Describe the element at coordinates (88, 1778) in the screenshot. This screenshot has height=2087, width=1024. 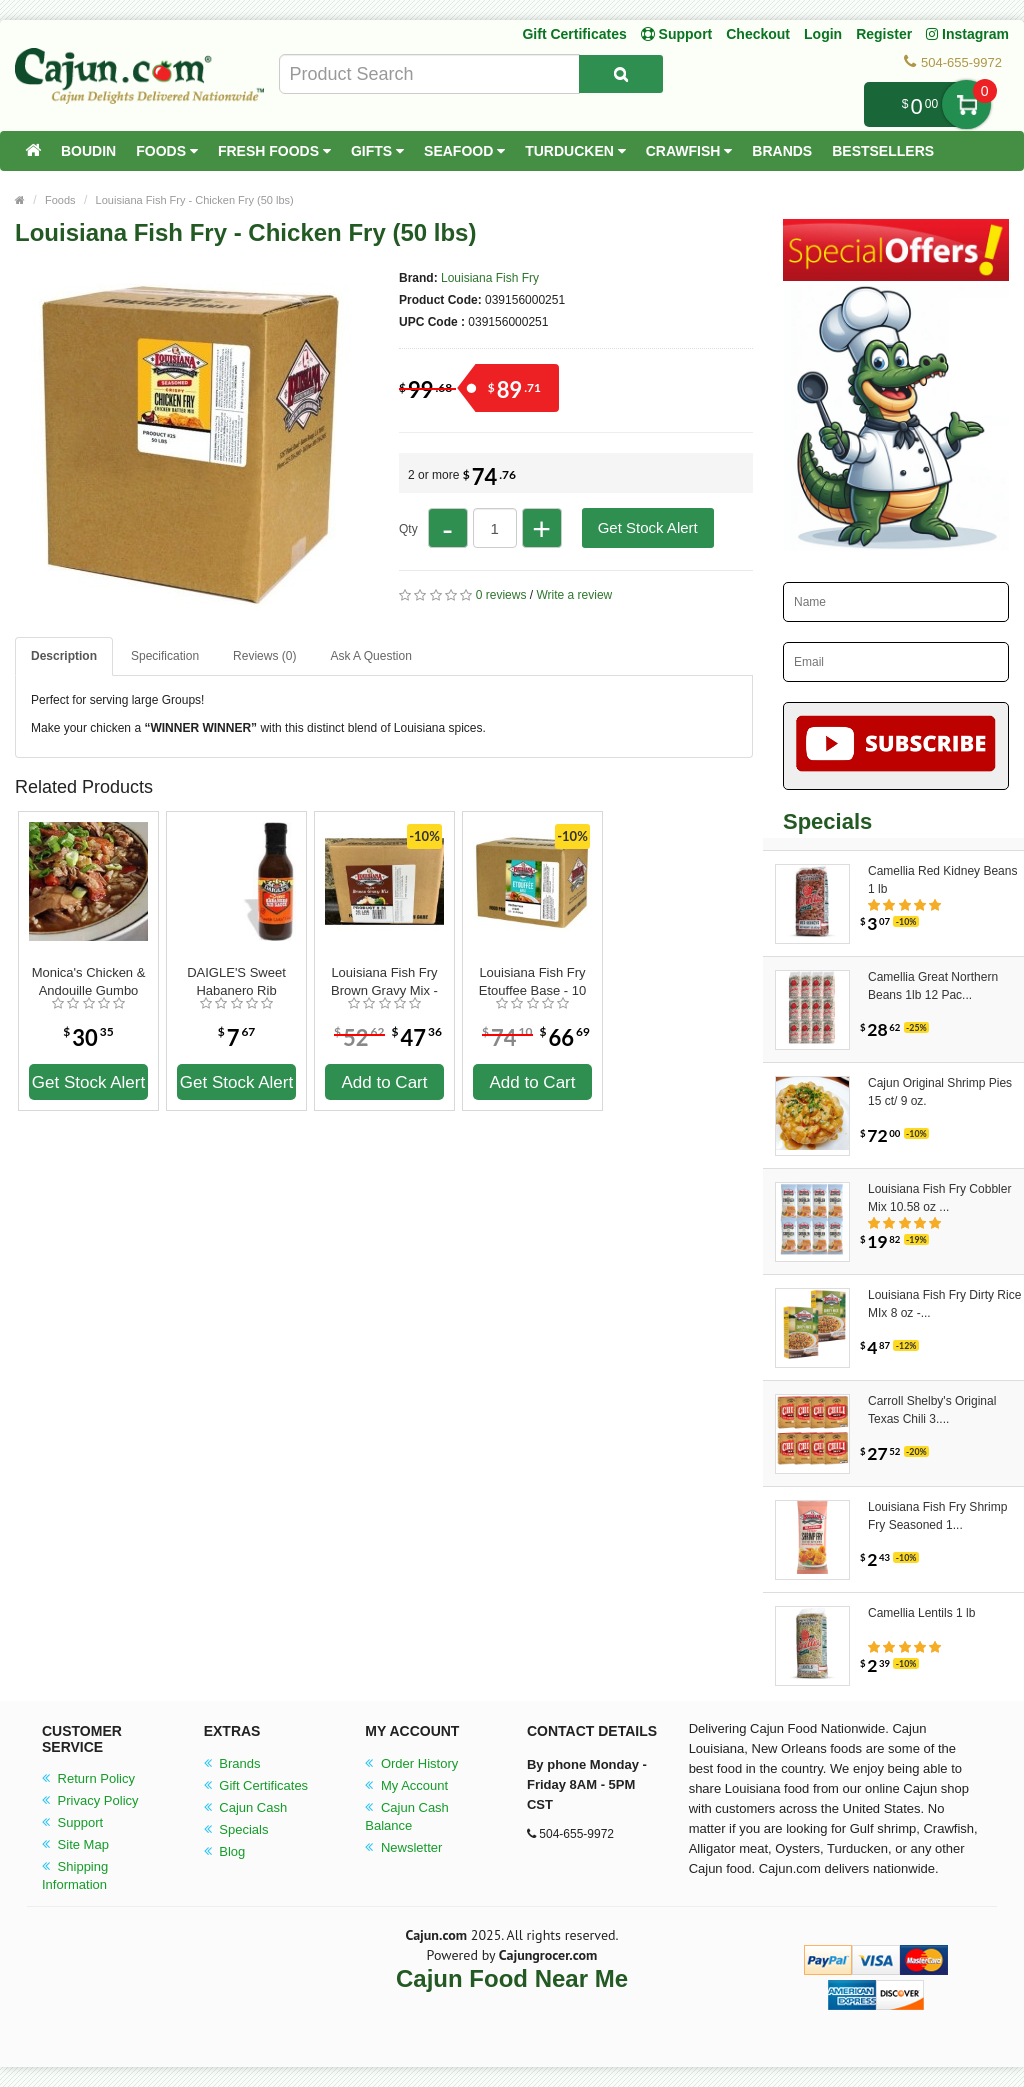
I see `Return Policy` at that location.